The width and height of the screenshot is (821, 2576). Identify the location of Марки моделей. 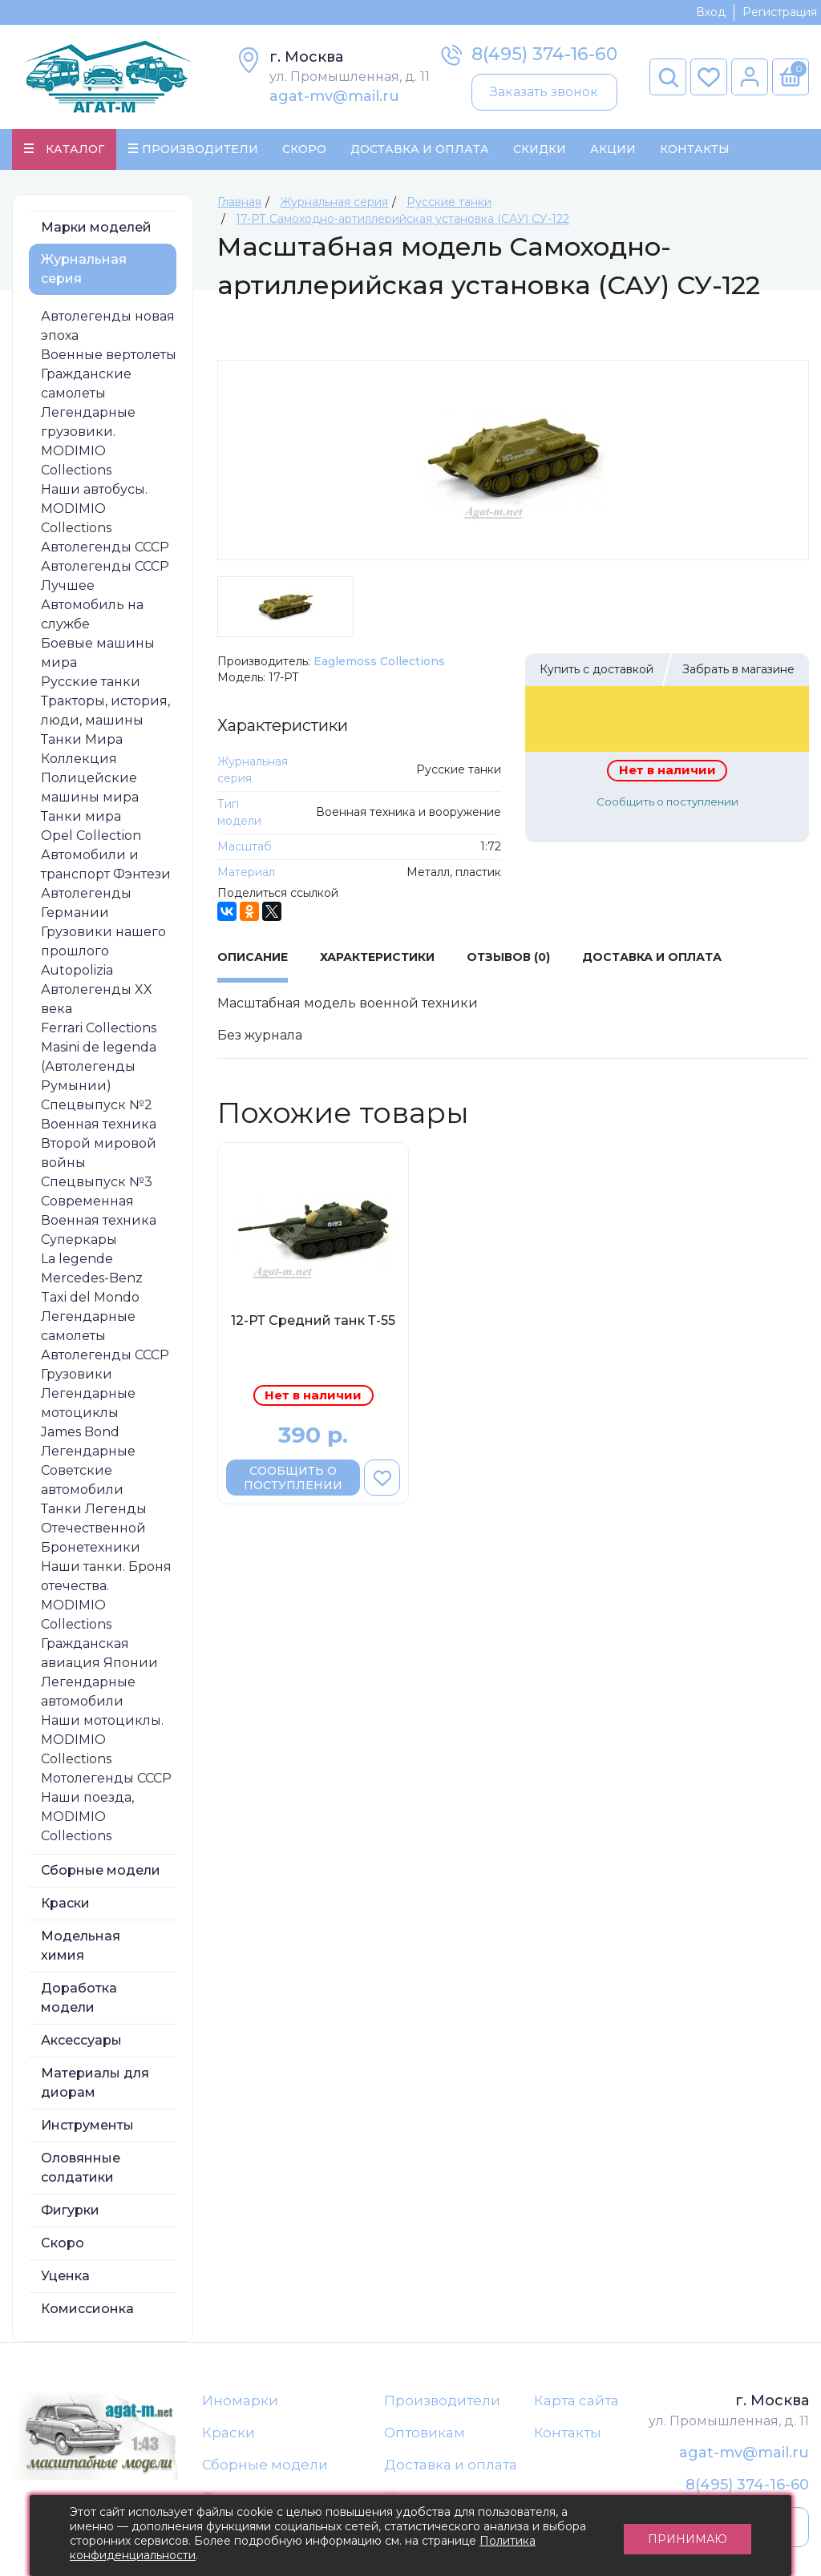
(96, 227).